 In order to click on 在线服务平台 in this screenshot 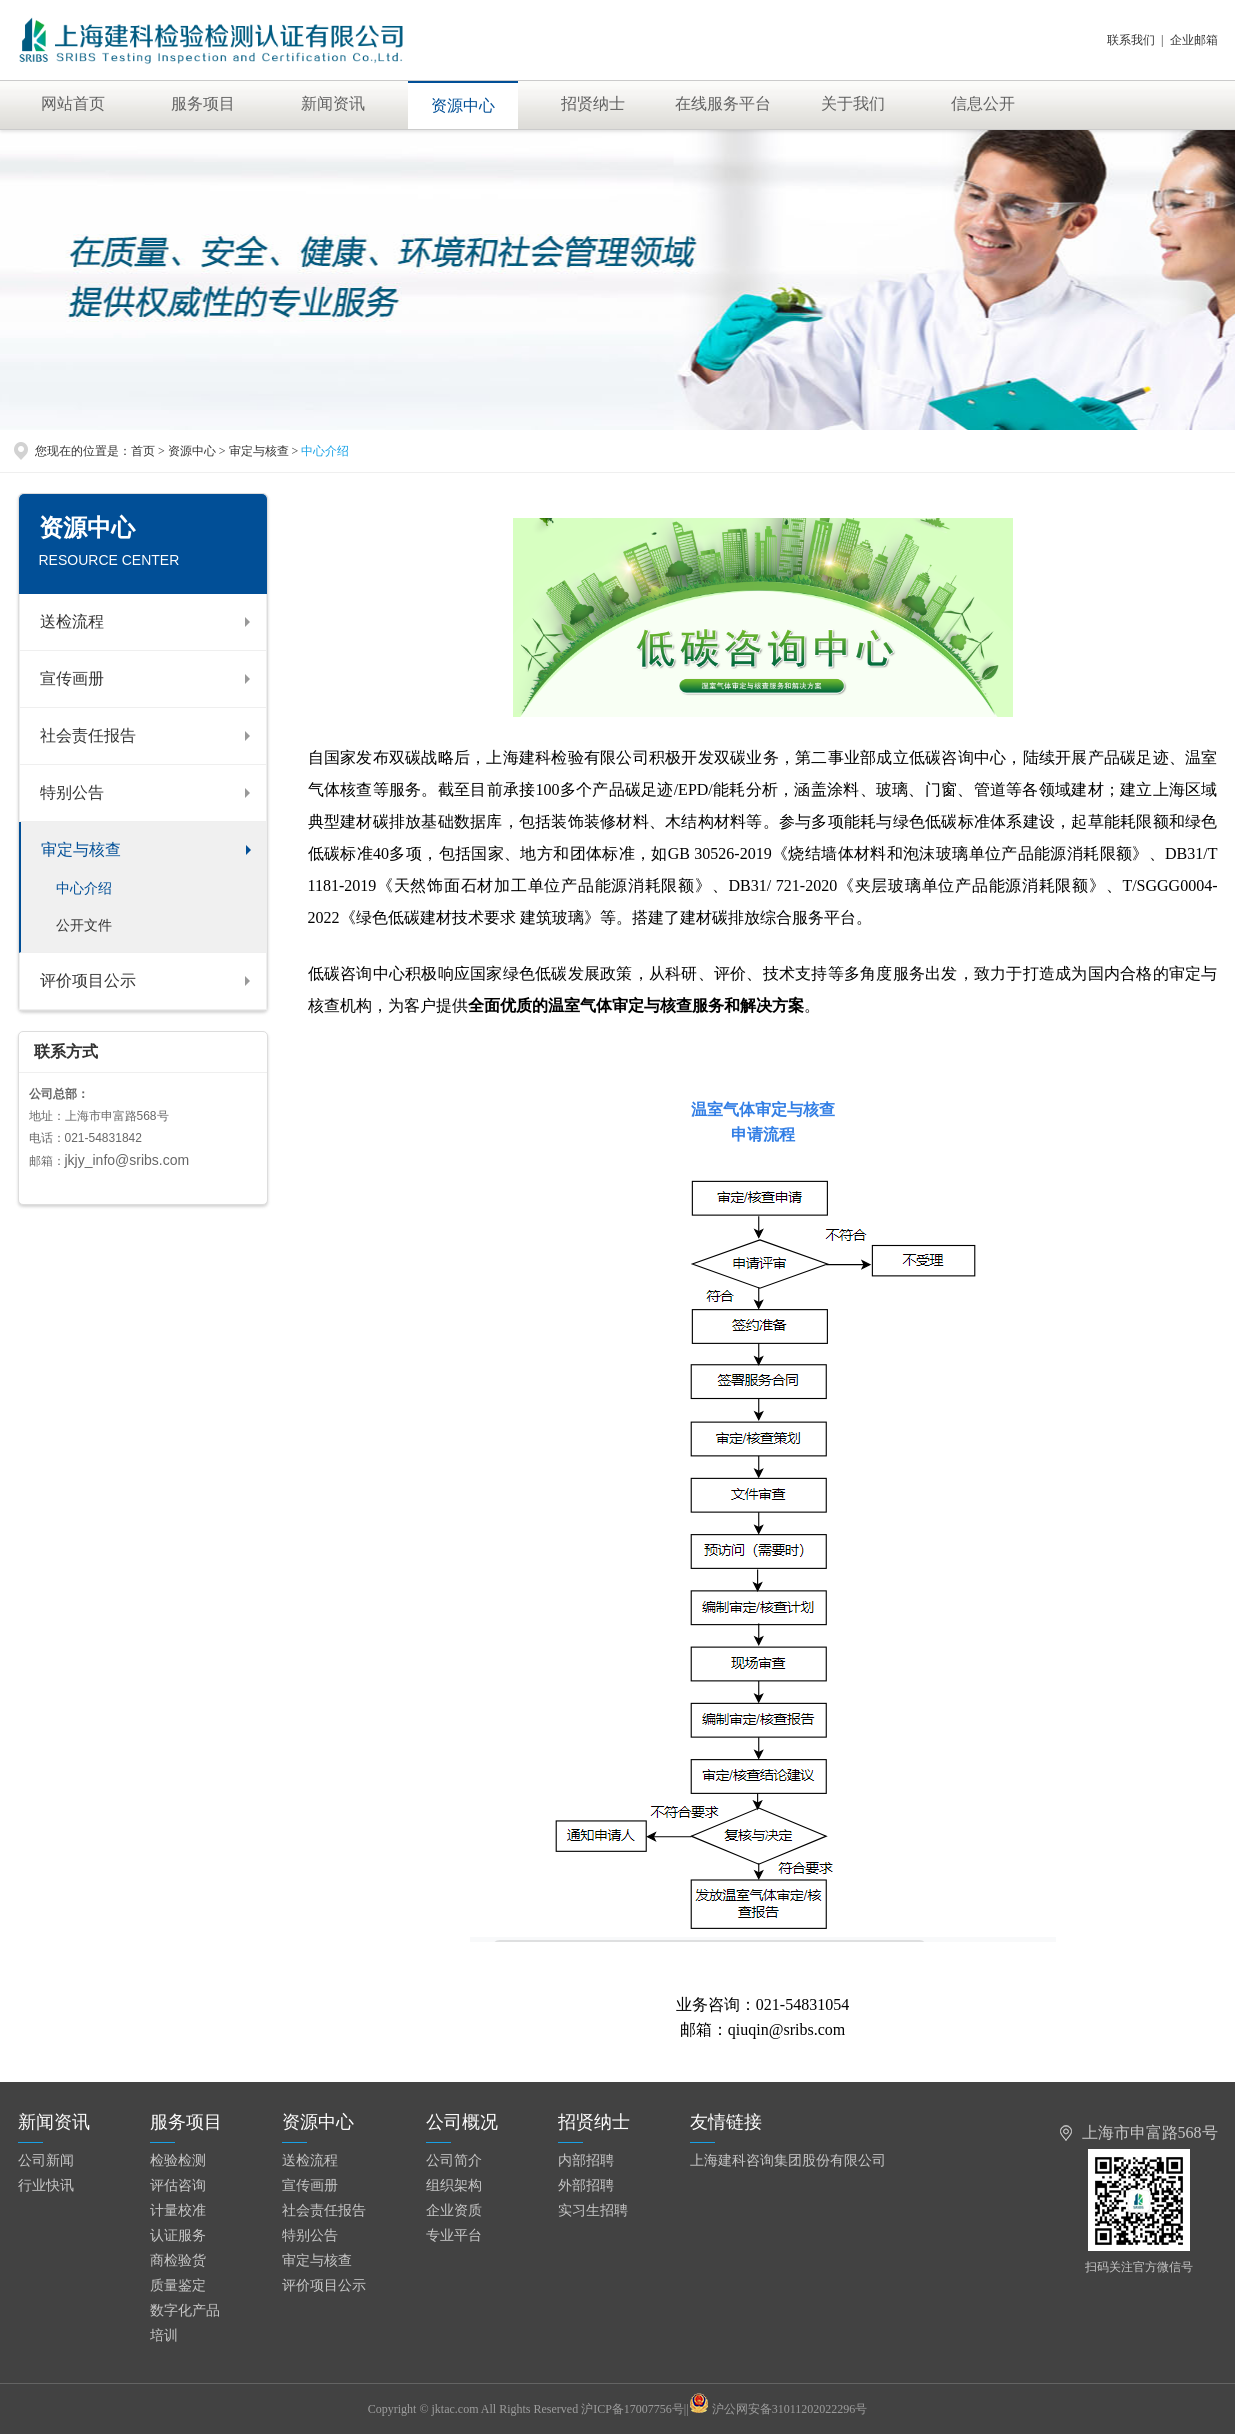, I will do `click(723, 103)`.